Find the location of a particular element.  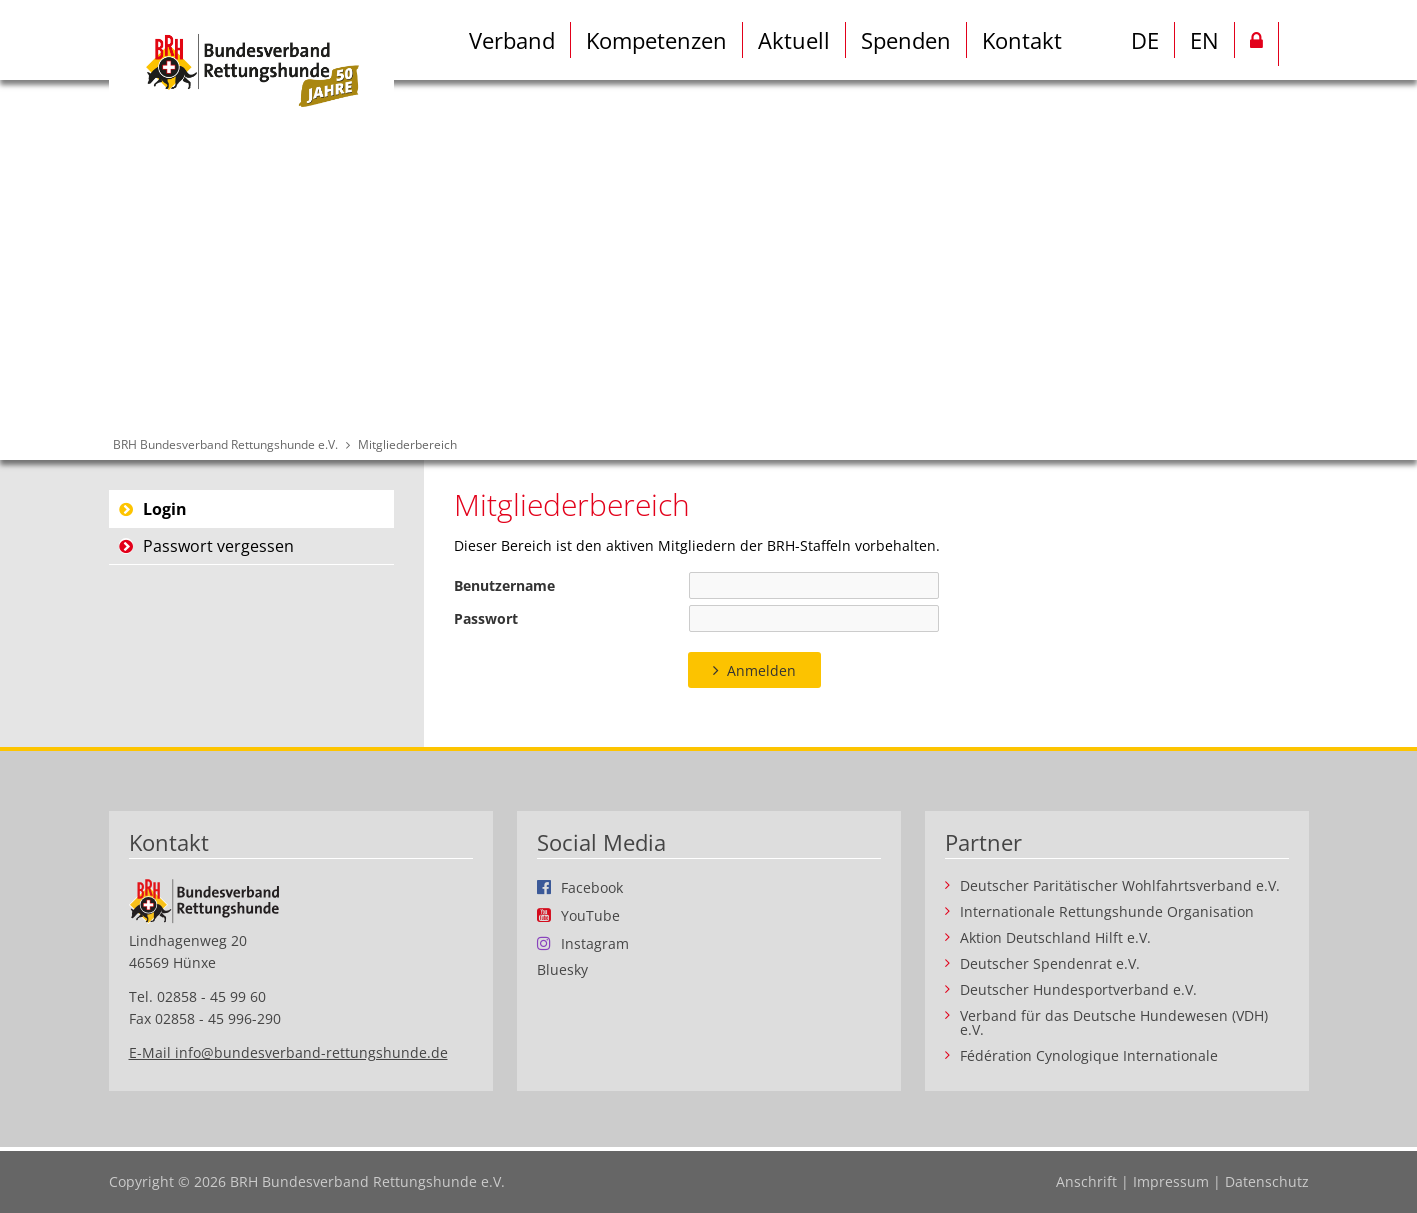

Fédération Cynologique Internationale is located at coordinates (1089, 1056).